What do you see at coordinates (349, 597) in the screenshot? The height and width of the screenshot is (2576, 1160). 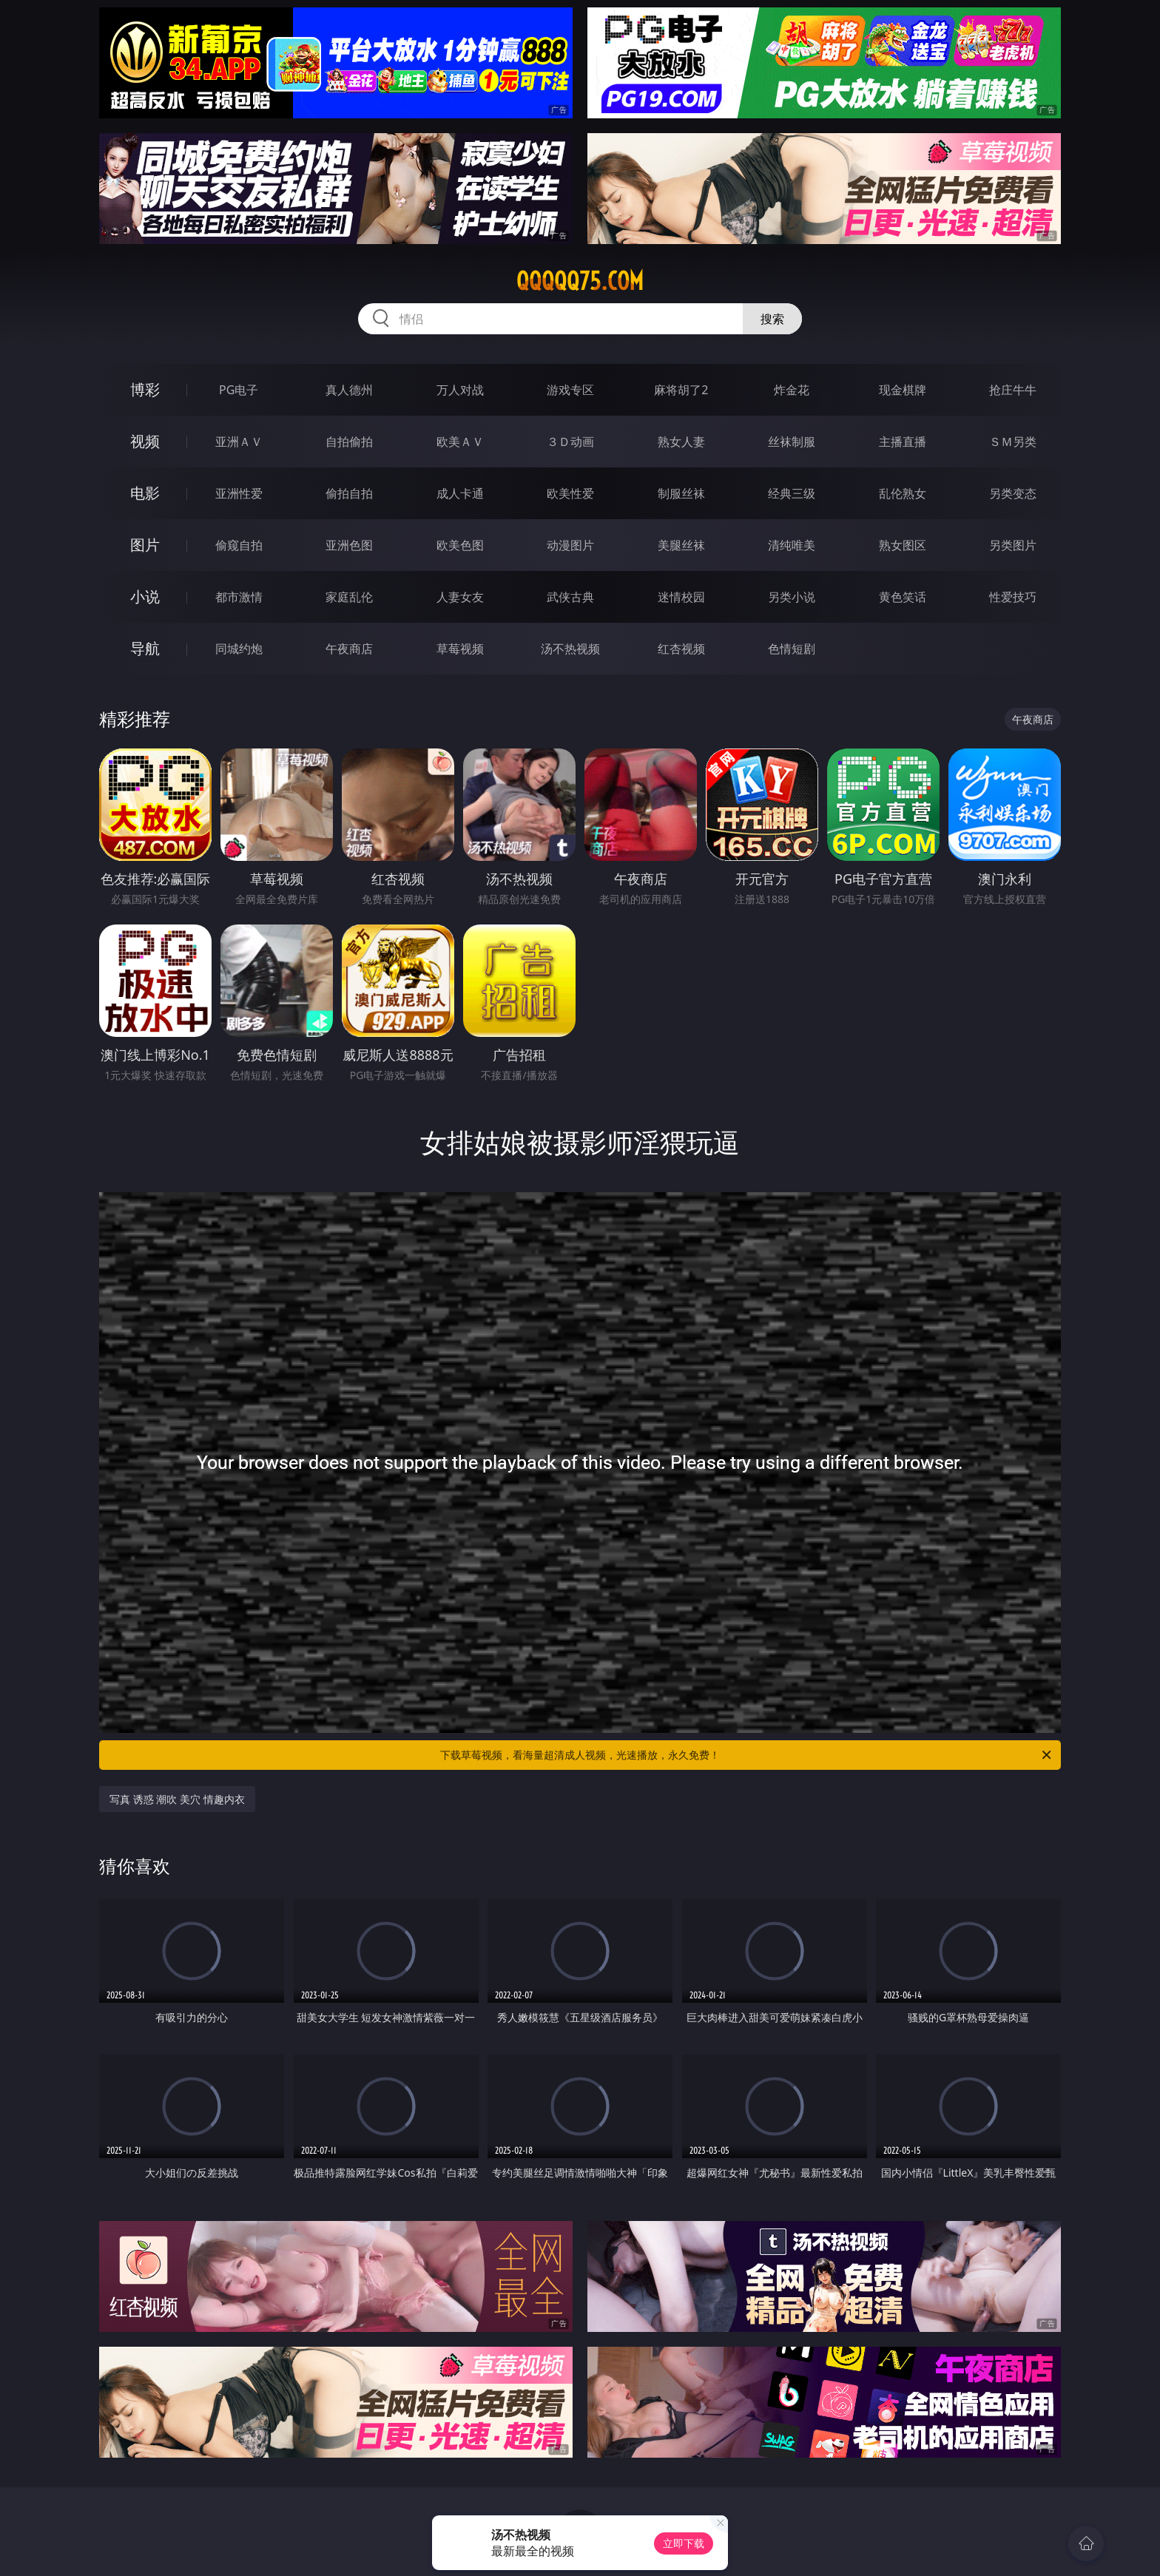 I see `家庭乱伦` at bounding box center [349, 597].